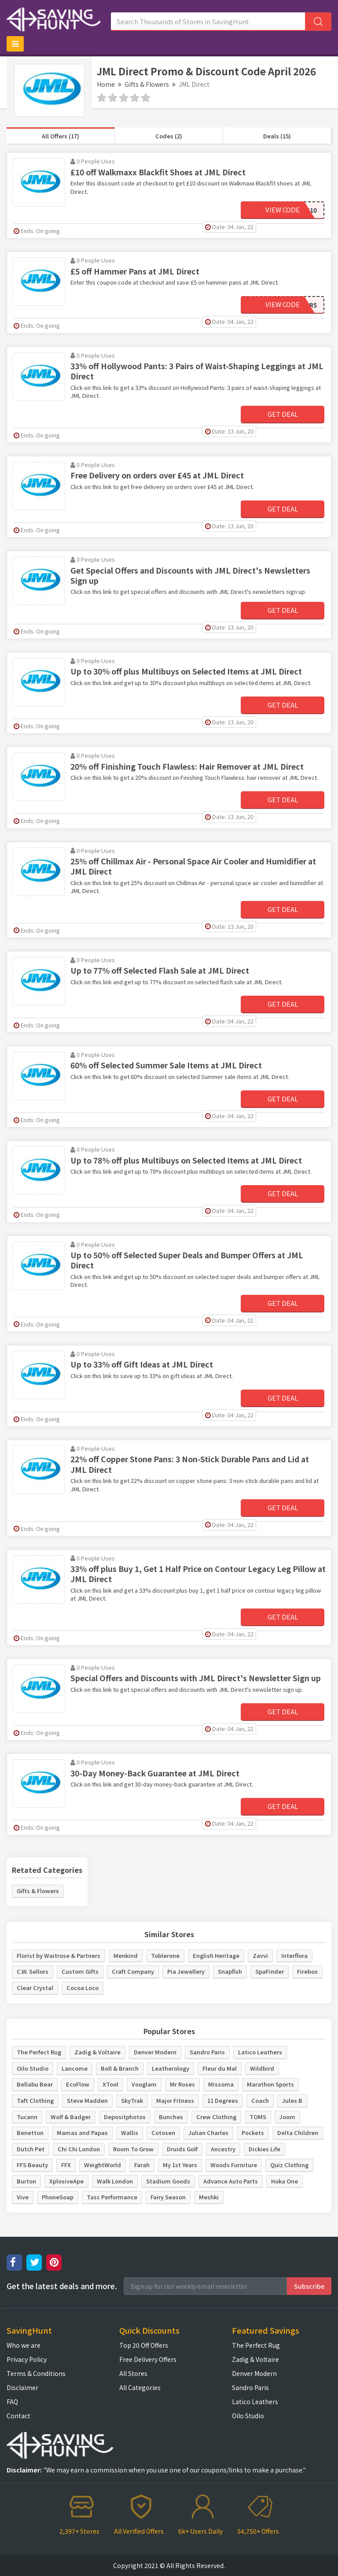  I want to click on Delta Children, so click(297, 2132).